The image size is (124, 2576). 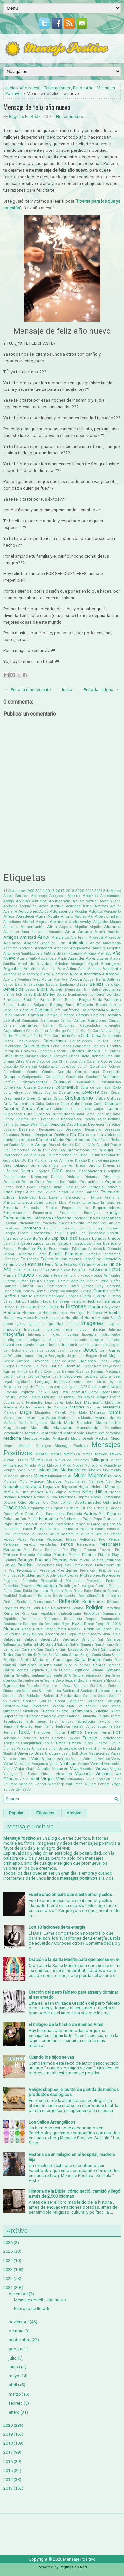 What do you see at coordinates (28, 1066) in the screenshot?
I see `Coherencia` at bounding box center [28, 1066].